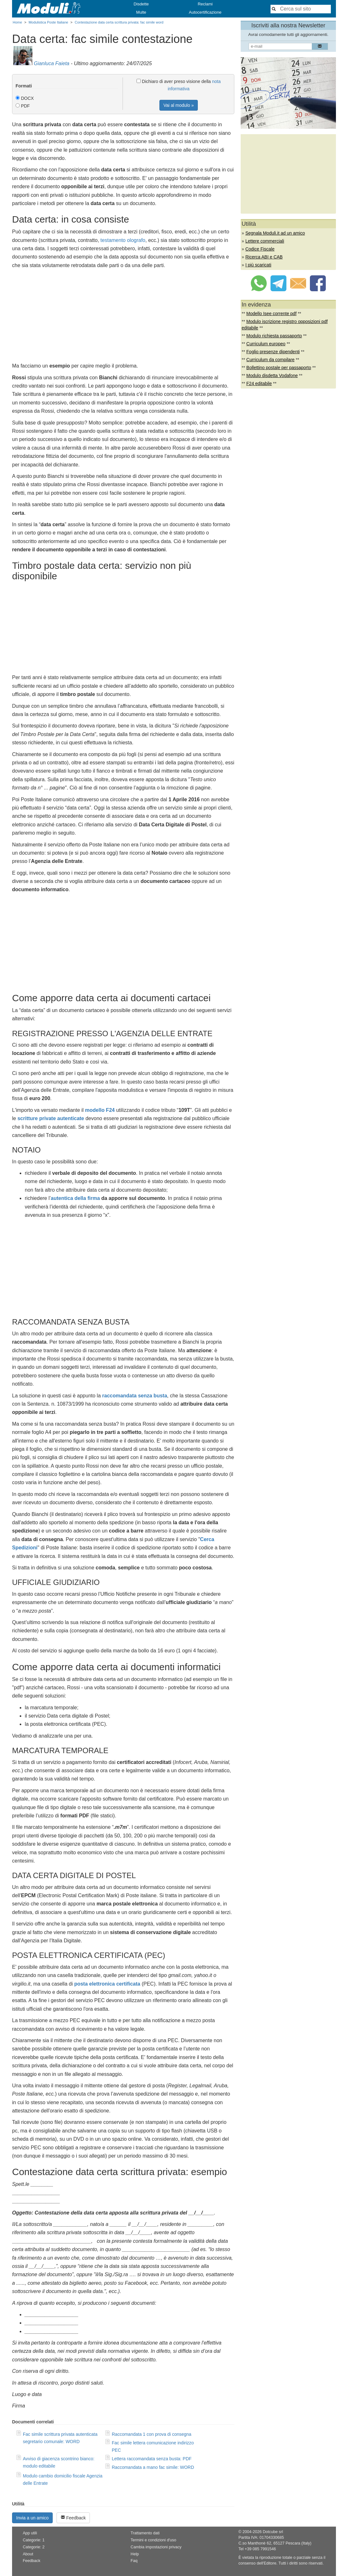 This screenshot has width=348, height=2576. What do you see at coordinates (258, 264) in the screenshot?
I see `I più scaricati` at bounding box center [258, 264].